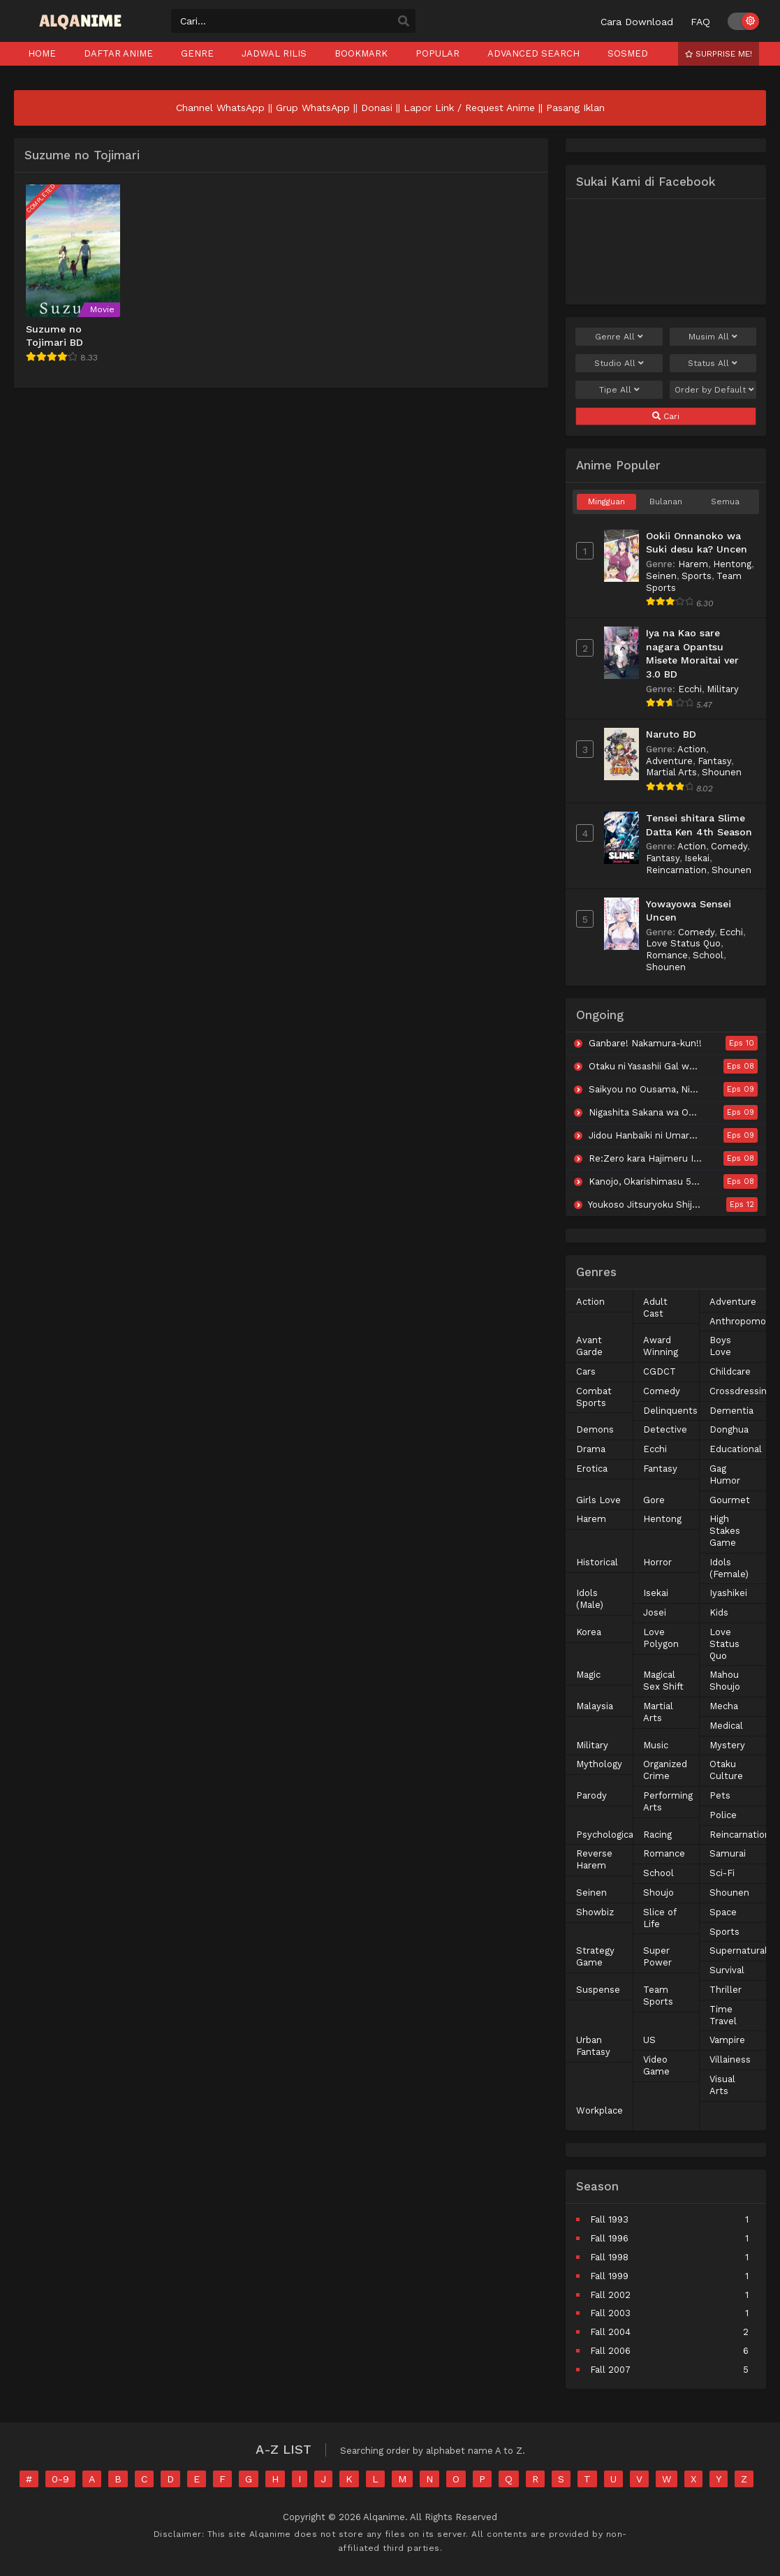  I want to click on Seinen, so click(661, 576).